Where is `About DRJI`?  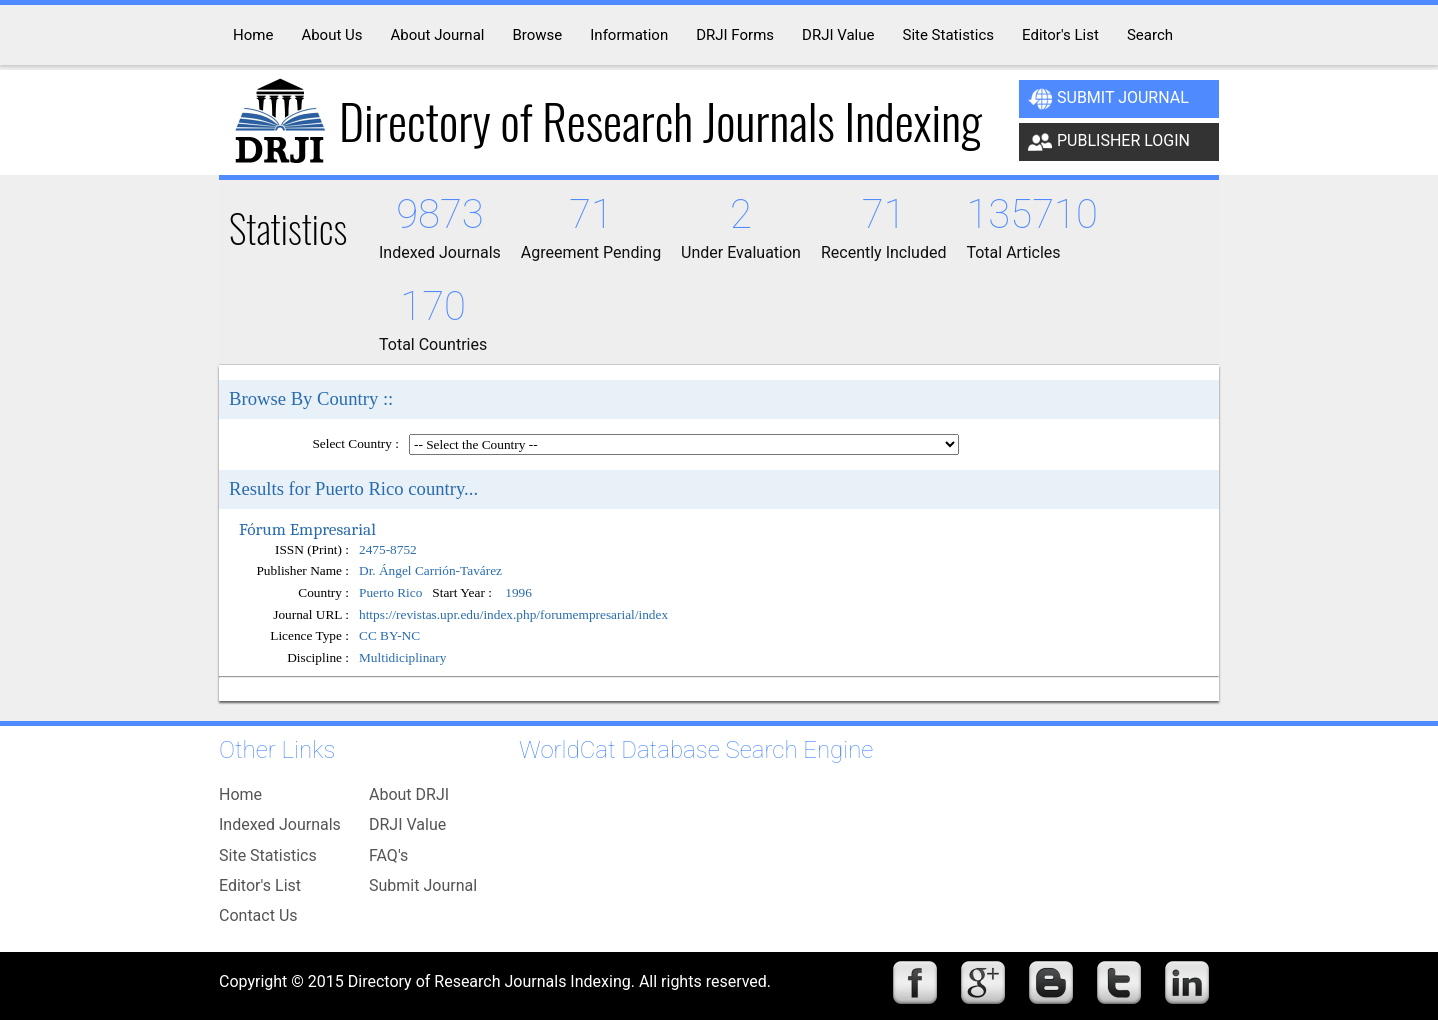 About DRJI is located at coordinates (409, 794).